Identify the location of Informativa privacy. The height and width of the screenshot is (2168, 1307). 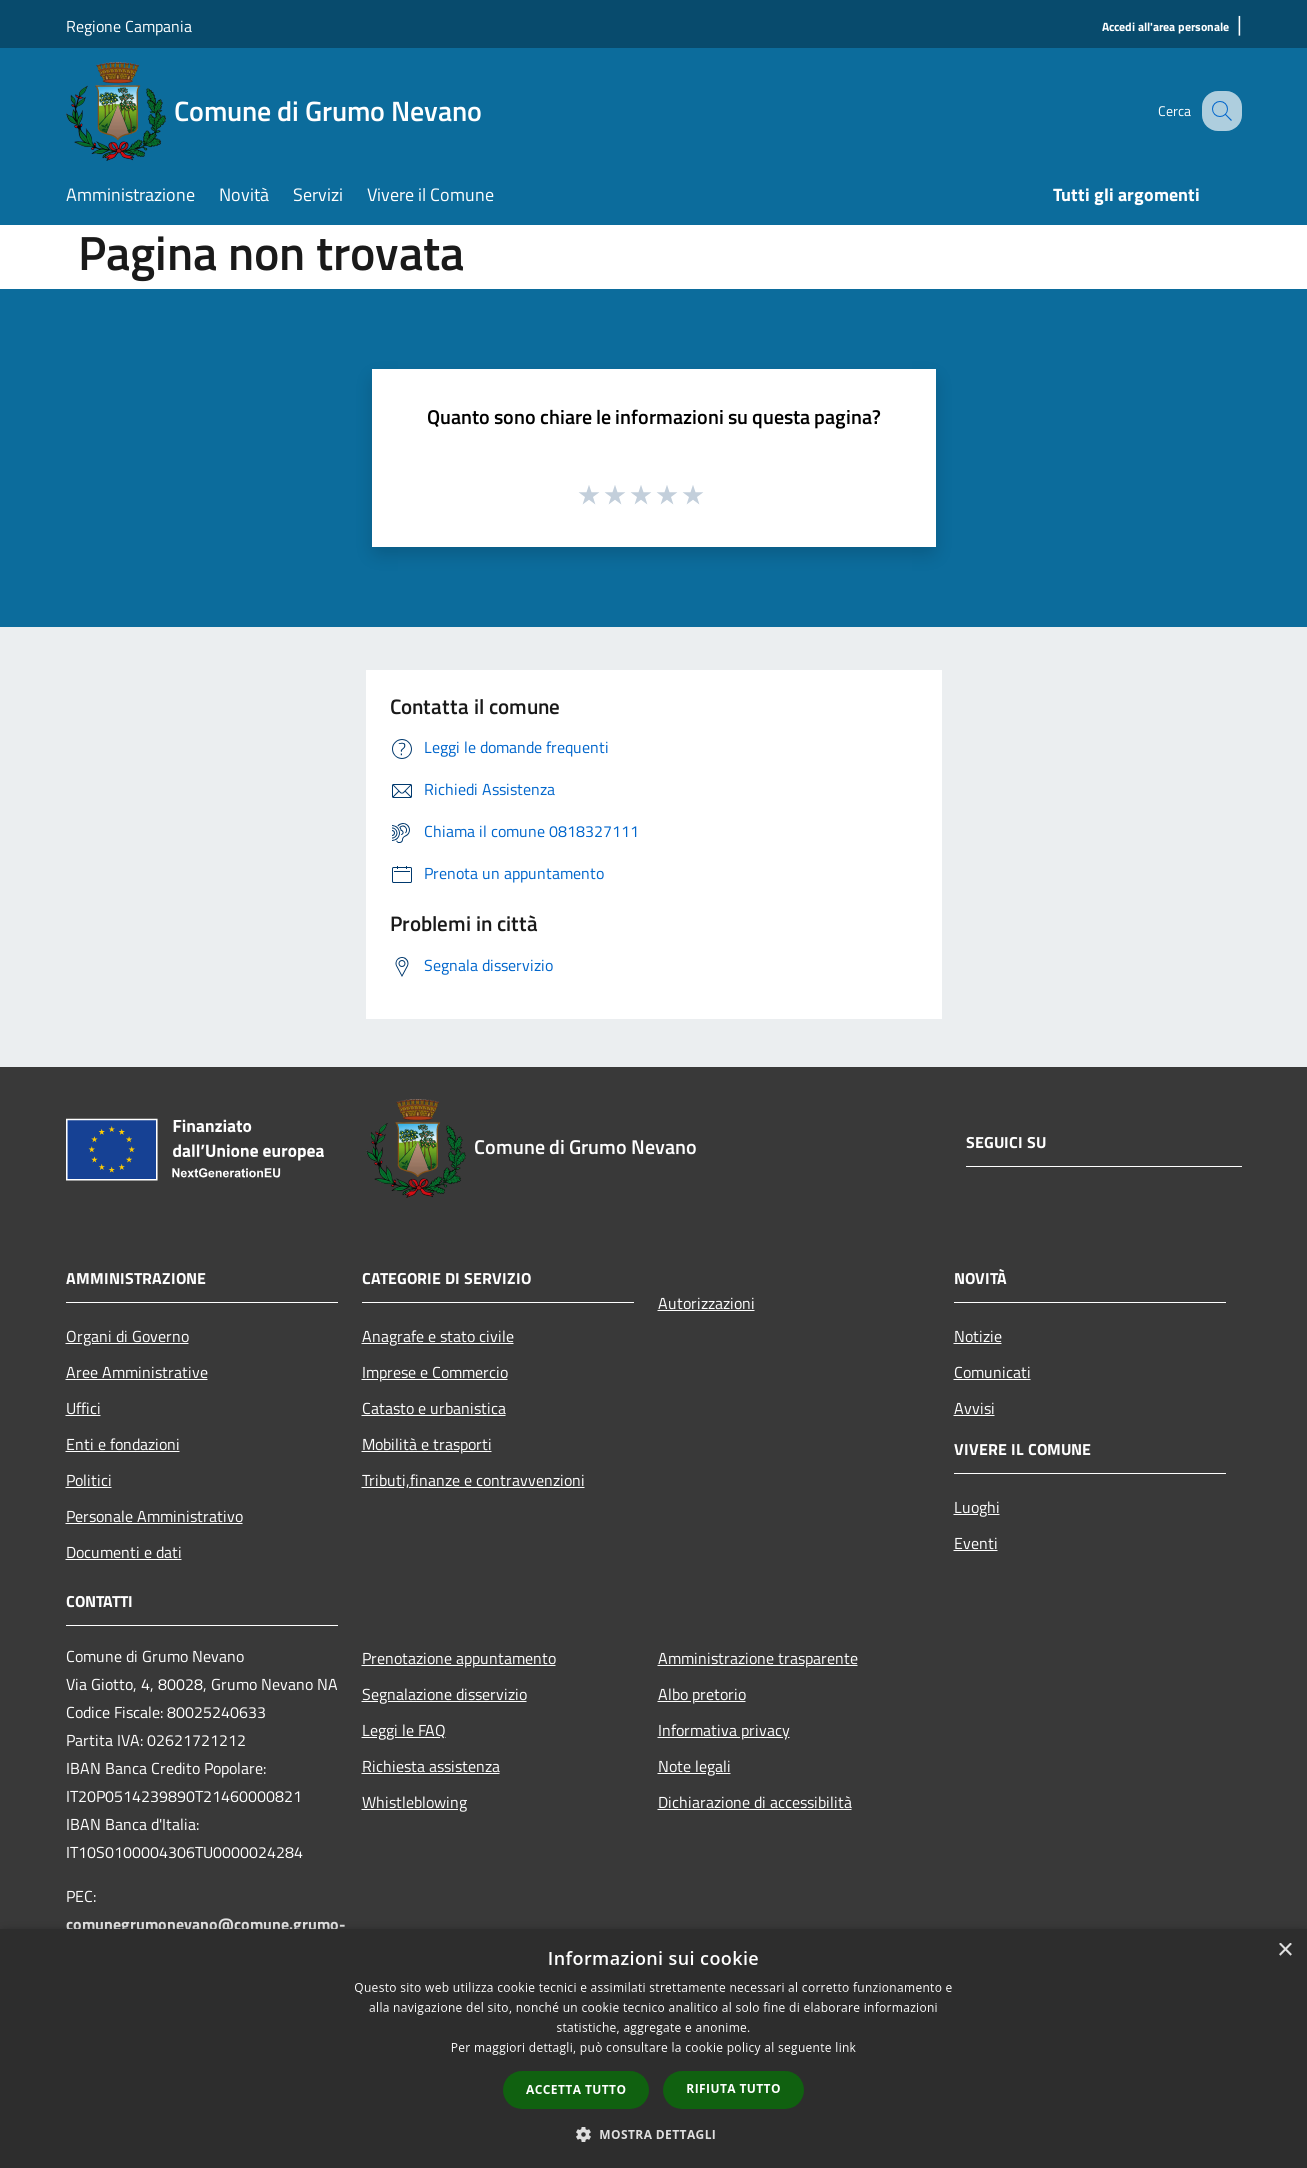
(724, 1730).